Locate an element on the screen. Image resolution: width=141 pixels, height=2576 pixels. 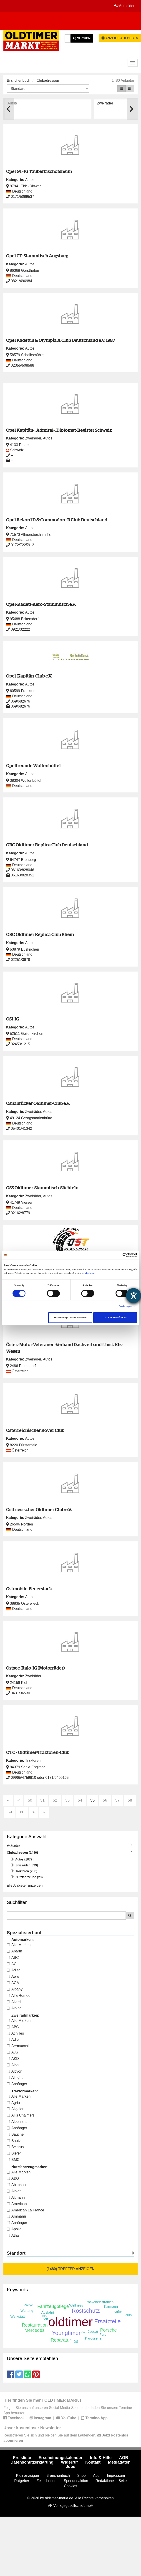
Mercedes is located at coordinates (35, 2330).